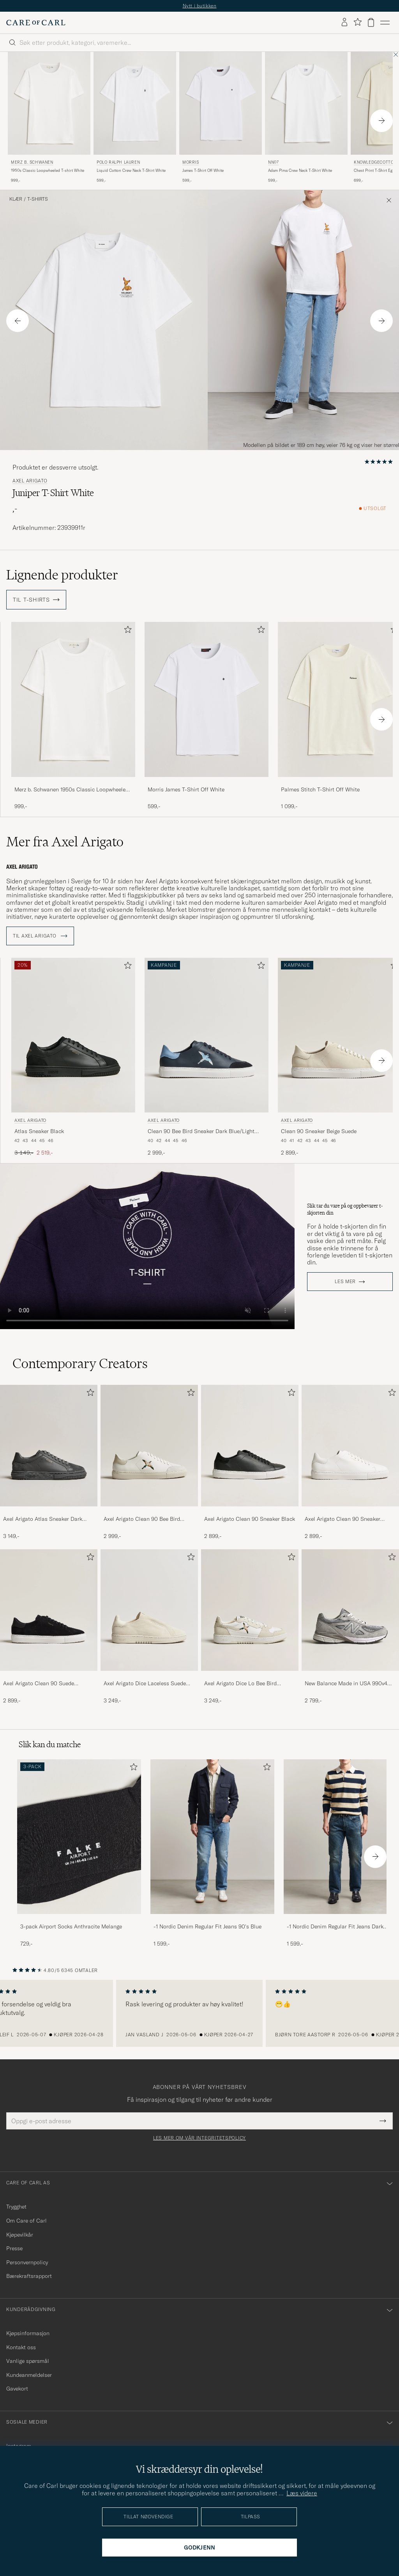 The height and width of the screenshot is (2576, 399). What do you see at coordinates (344, 22) in the screenshot?
I see `[Logg inn]` at bounding box center [344, 22].